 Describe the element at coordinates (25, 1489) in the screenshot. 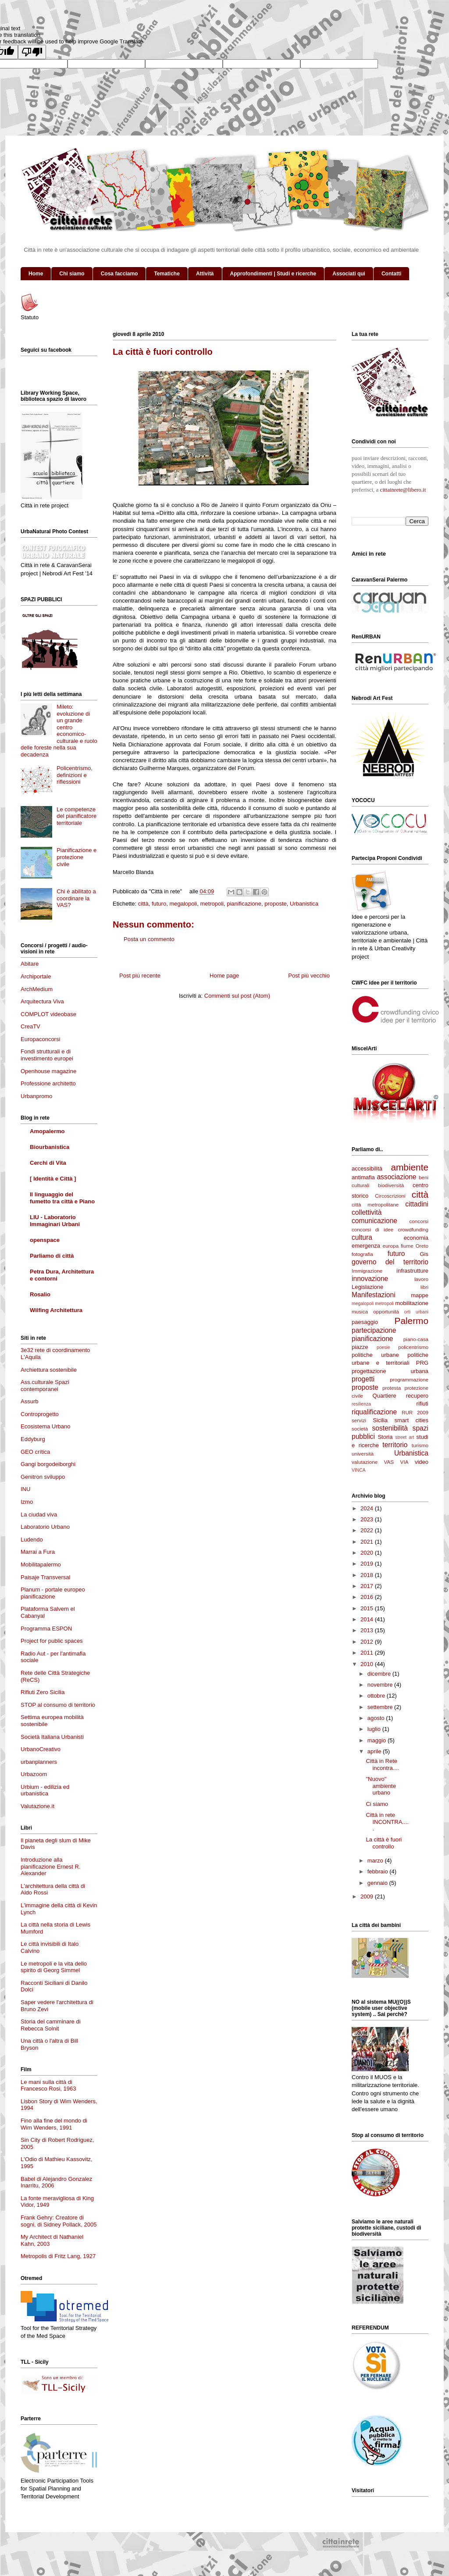

I see `INU` at that location.